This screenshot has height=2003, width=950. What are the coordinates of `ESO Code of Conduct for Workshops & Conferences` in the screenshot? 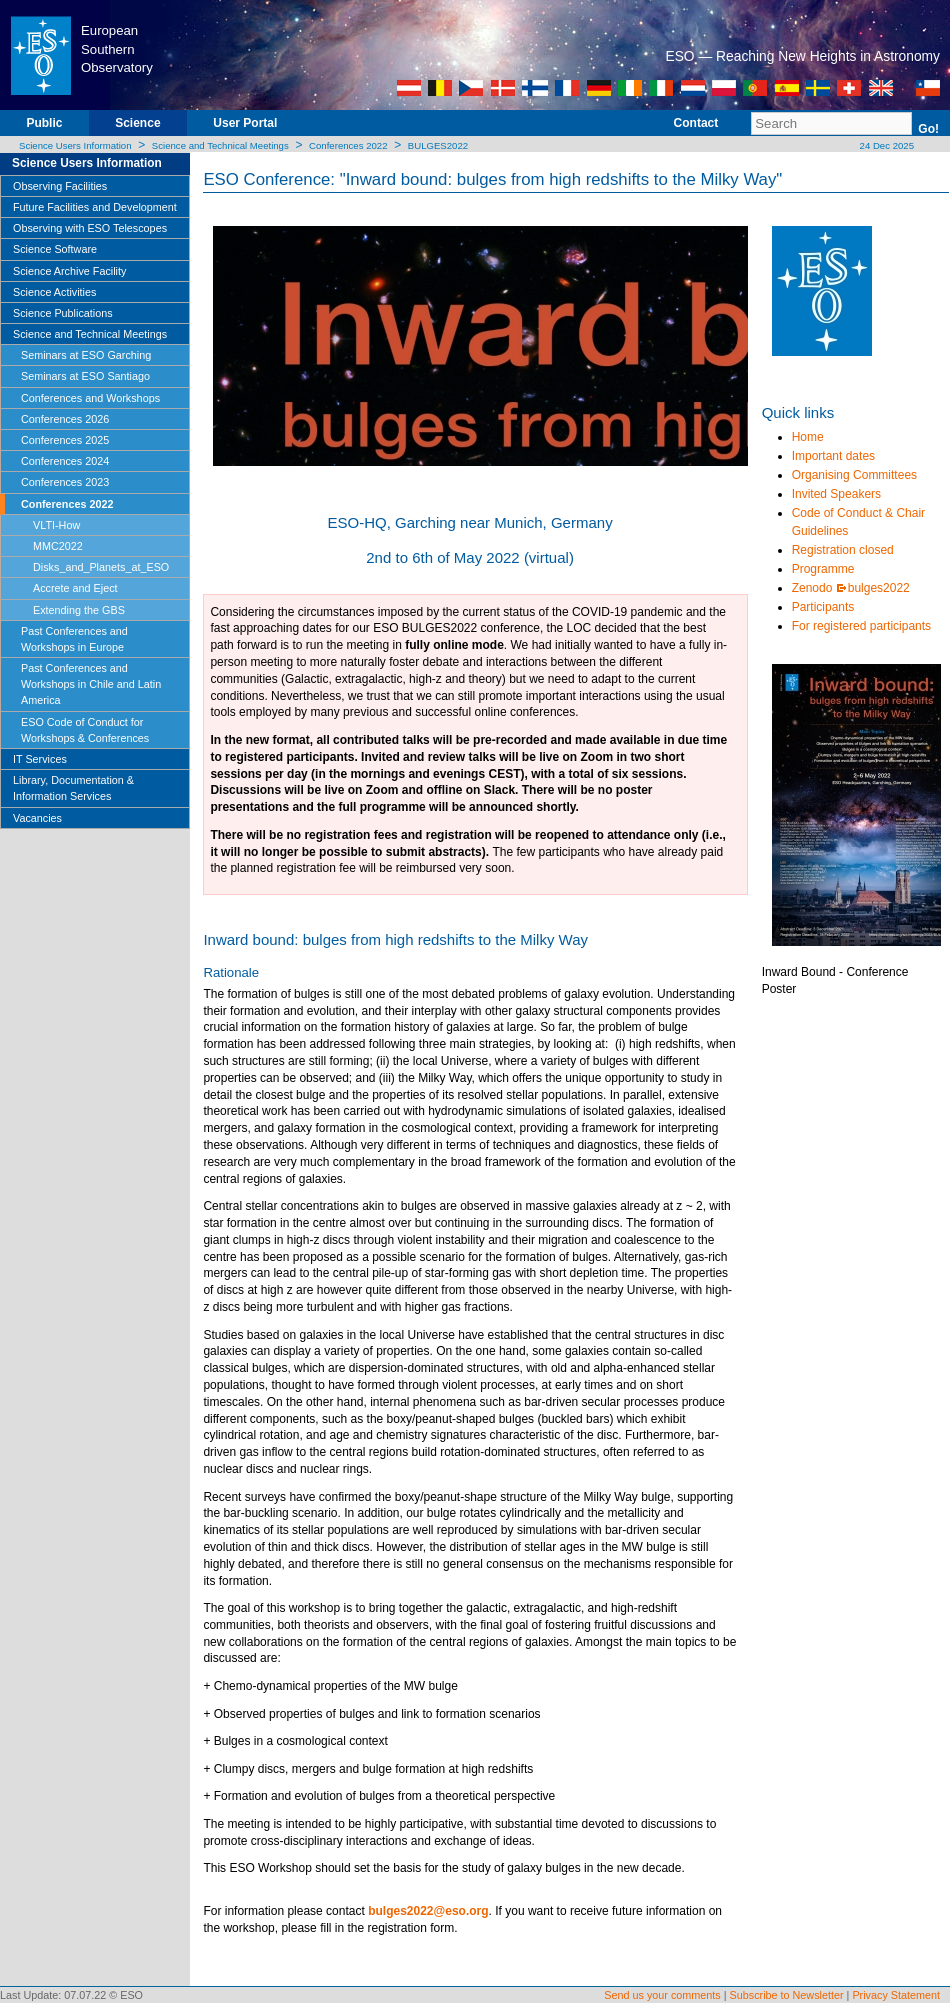 It's located at (85, 730).